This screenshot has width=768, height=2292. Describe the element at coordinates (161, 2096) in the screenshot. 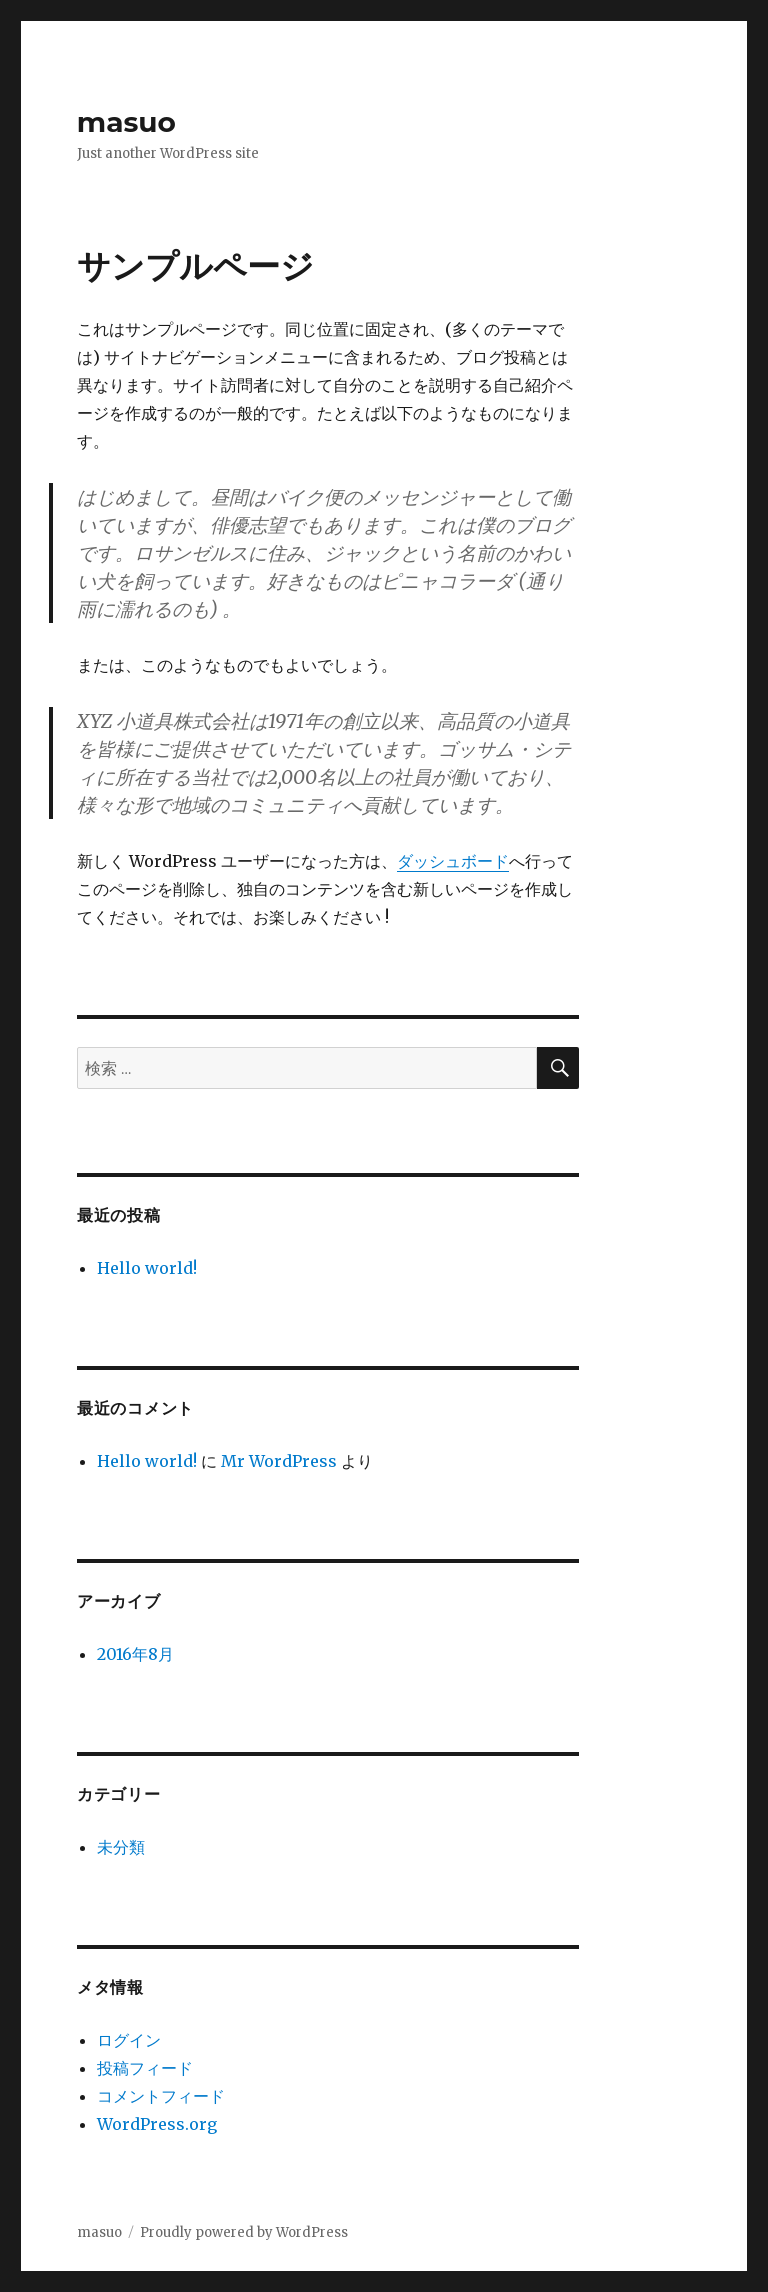

I see `コメントフィード` at that location.